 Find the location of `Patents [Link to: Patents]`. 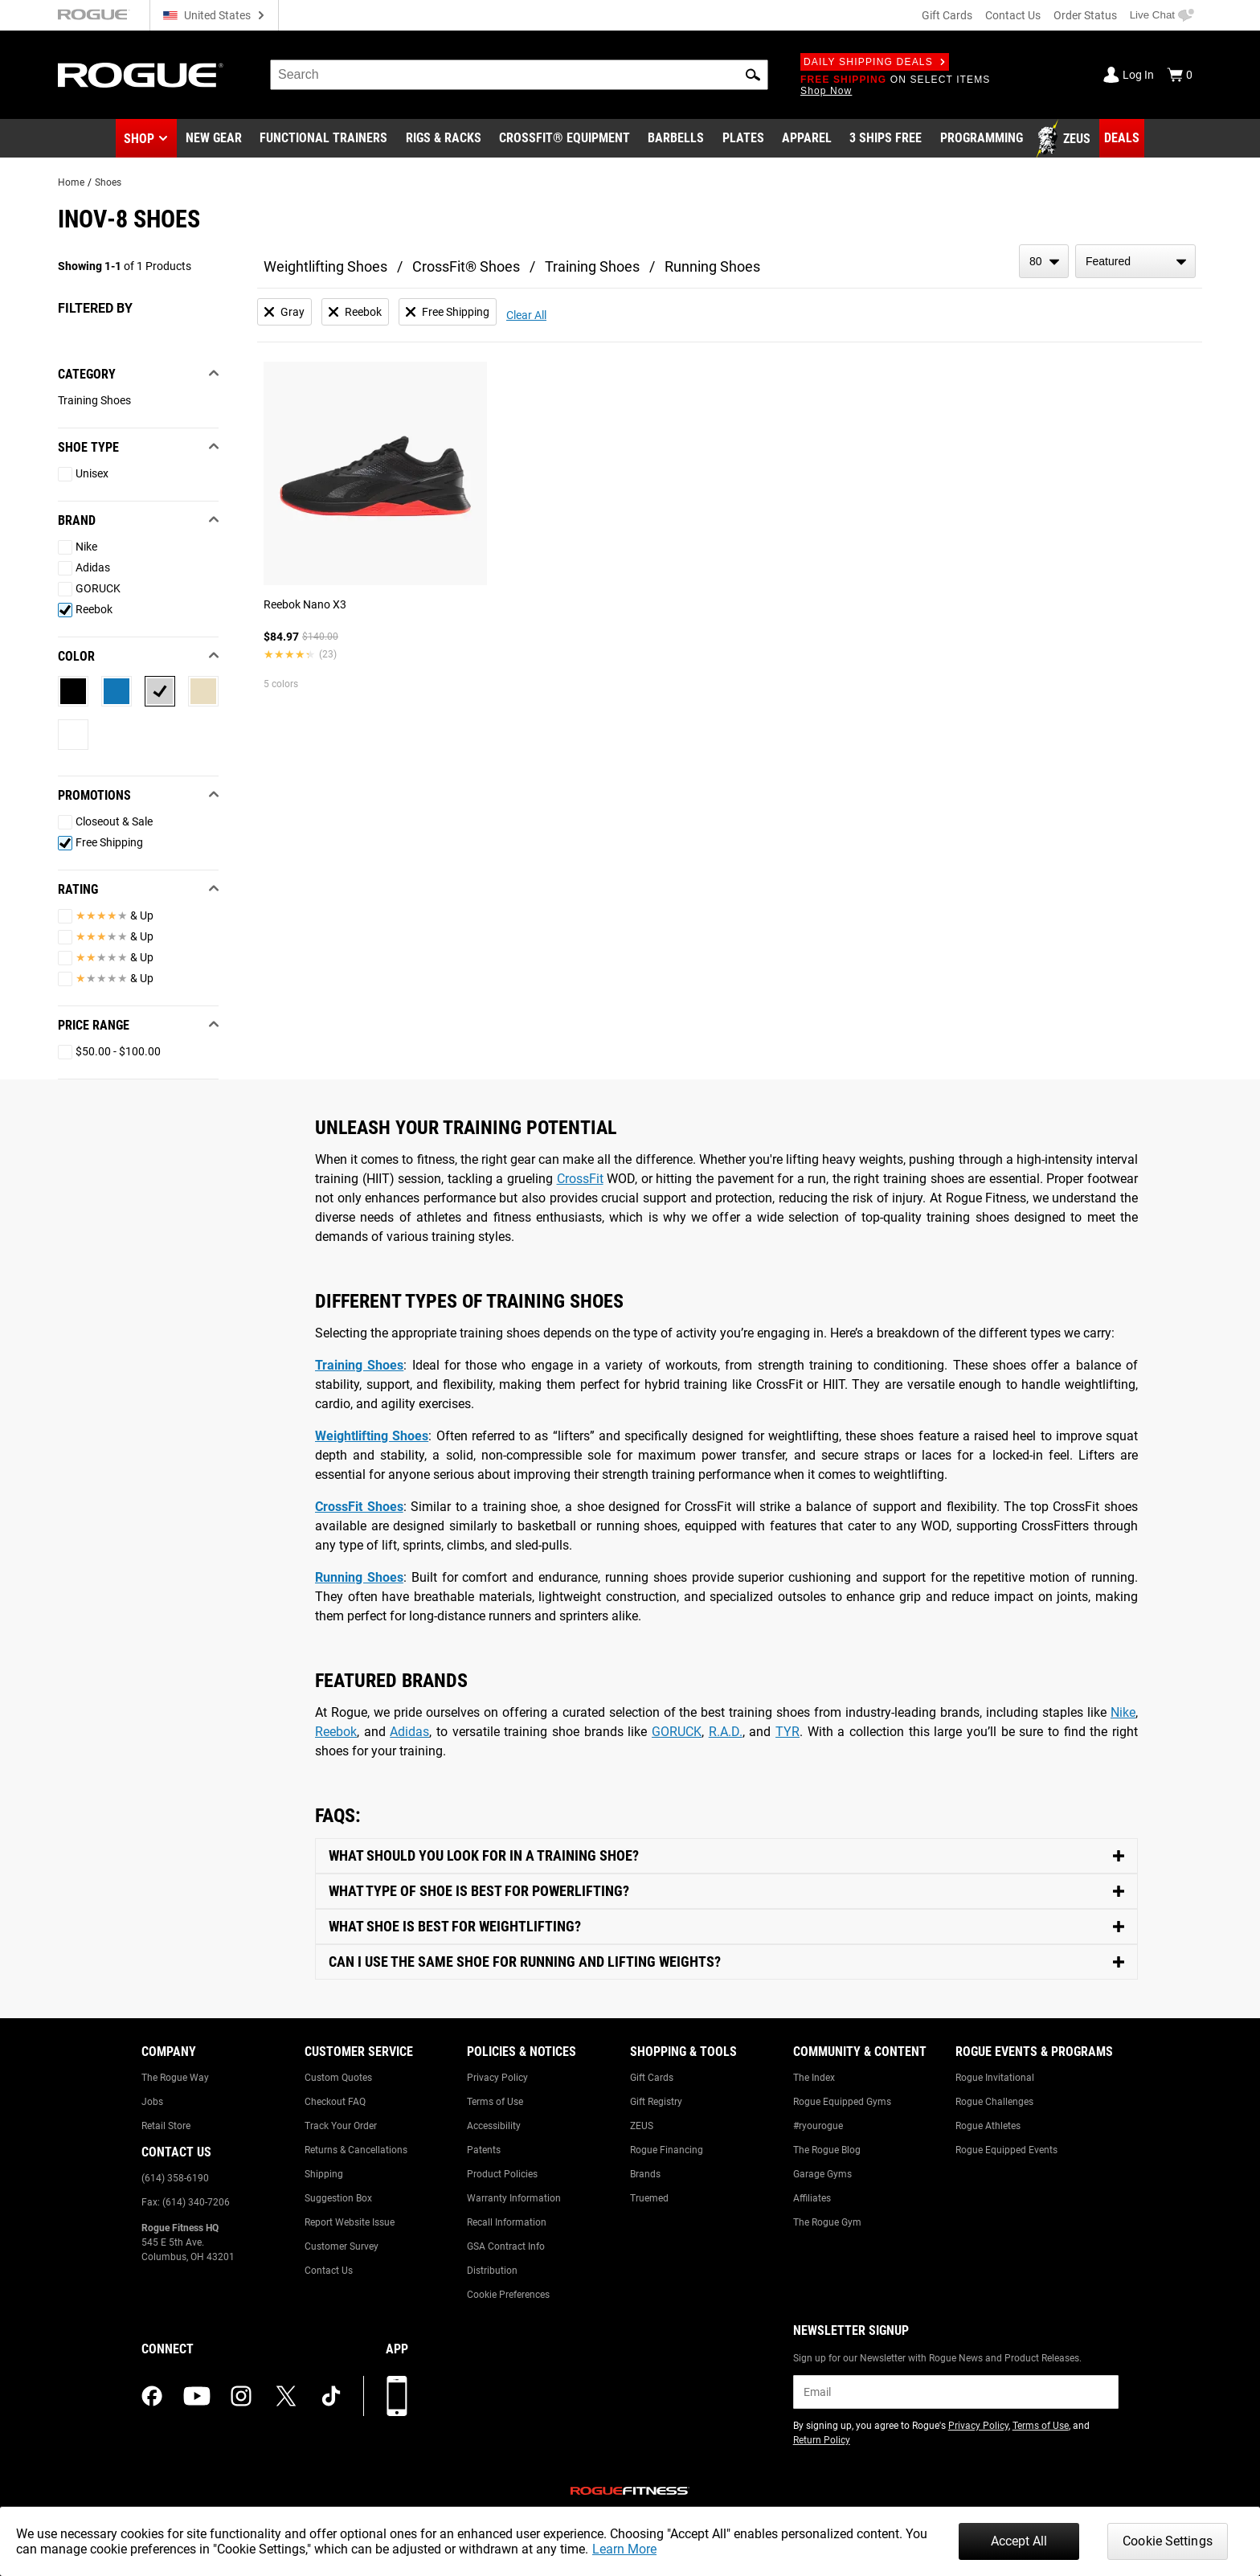

Patents [Link to: Patents] is located at coordinates (484, 2150).